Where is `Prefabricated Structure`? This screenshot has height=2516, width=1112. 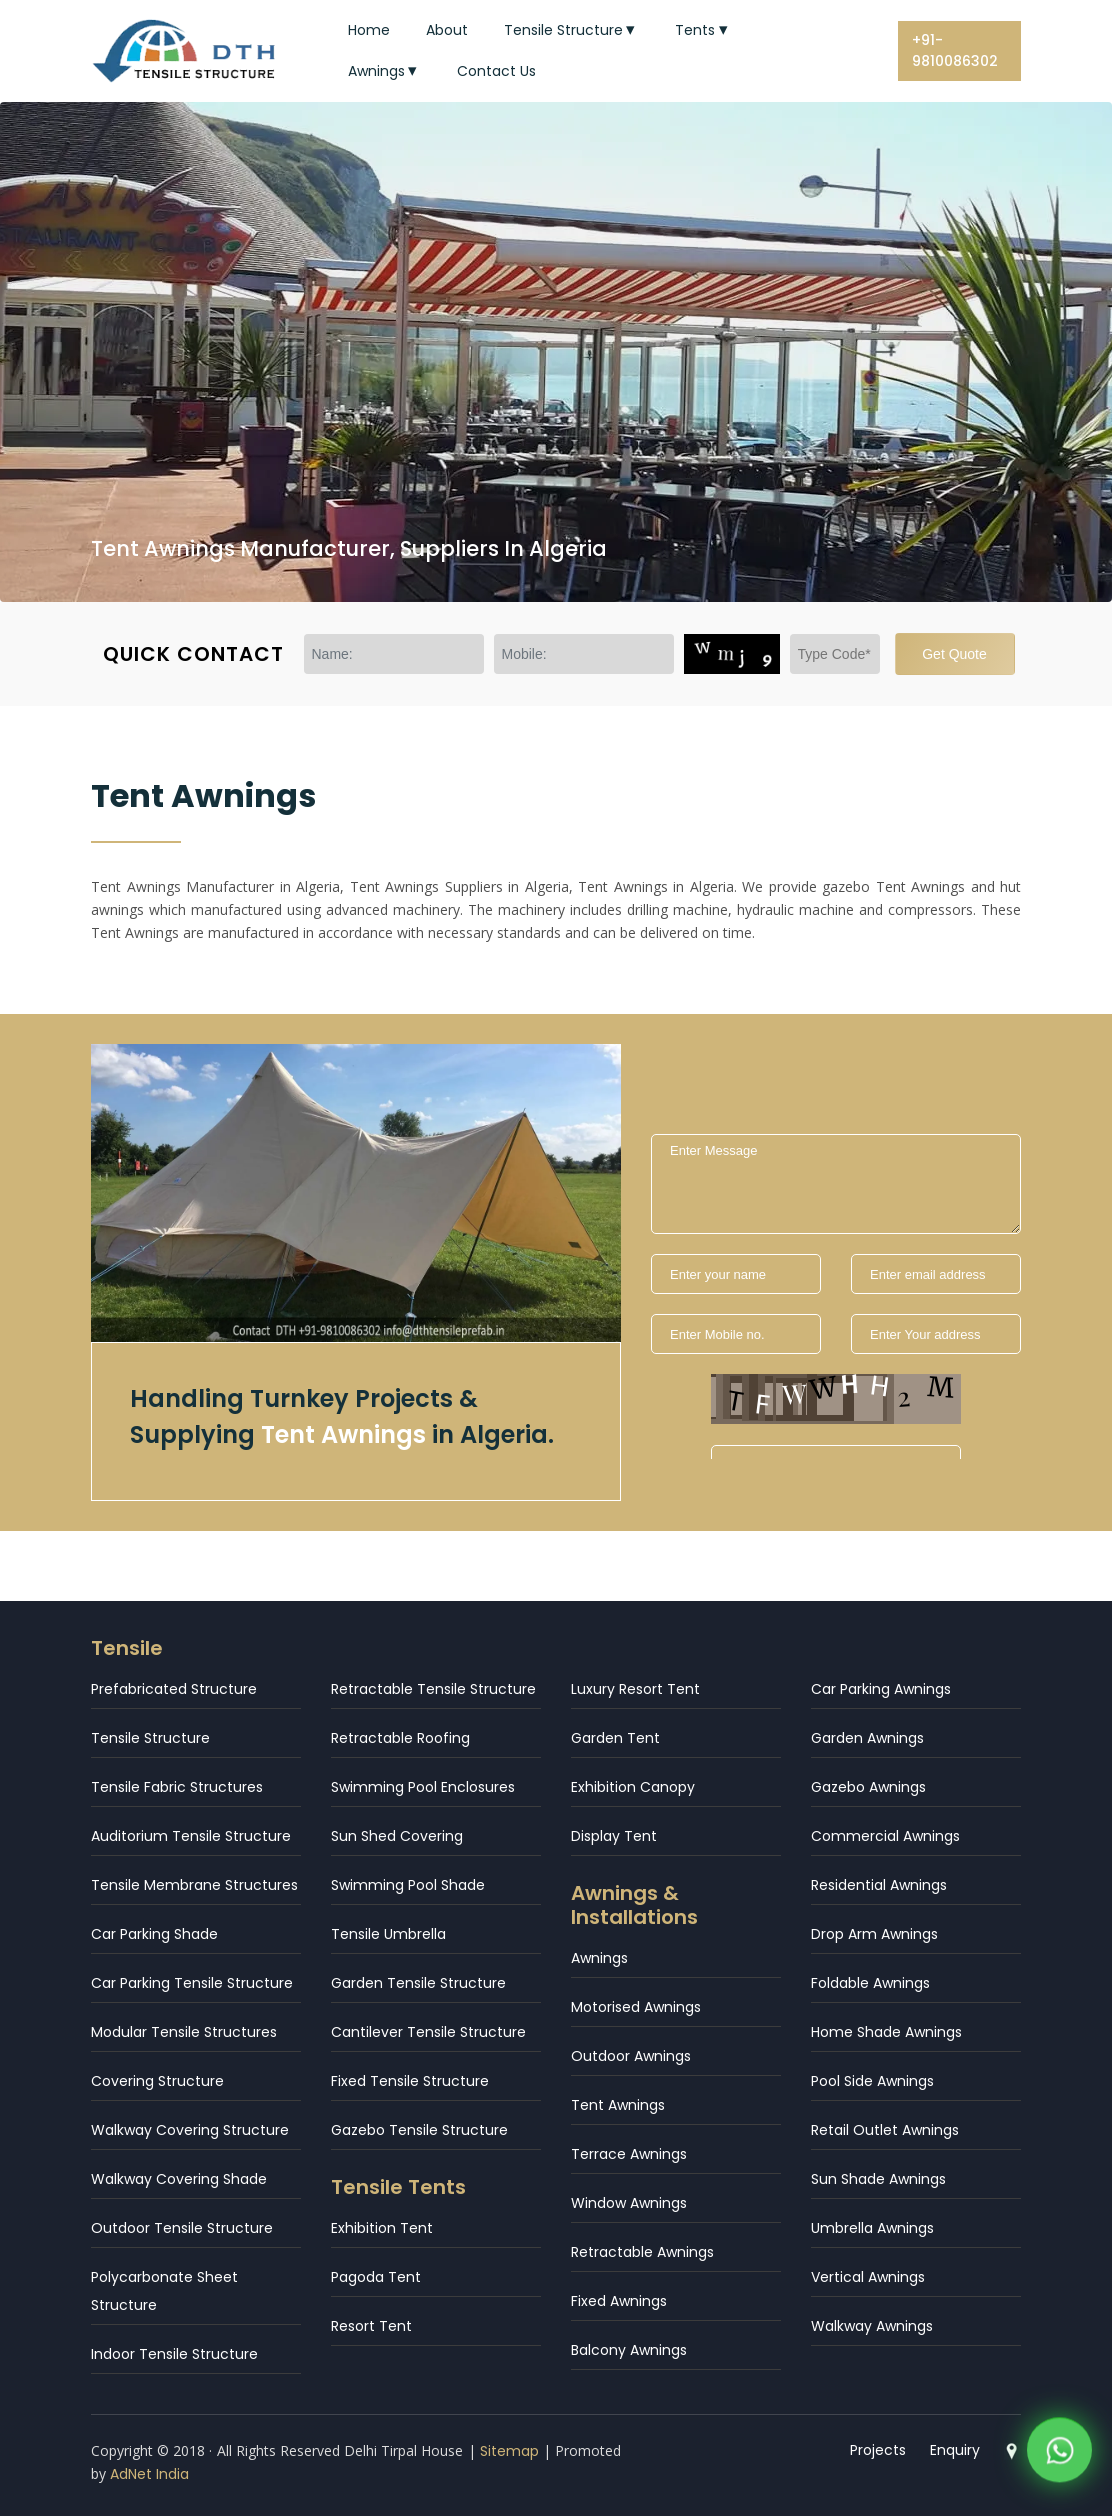 Prefabricated Structure is located at coordinates (174, 1689).